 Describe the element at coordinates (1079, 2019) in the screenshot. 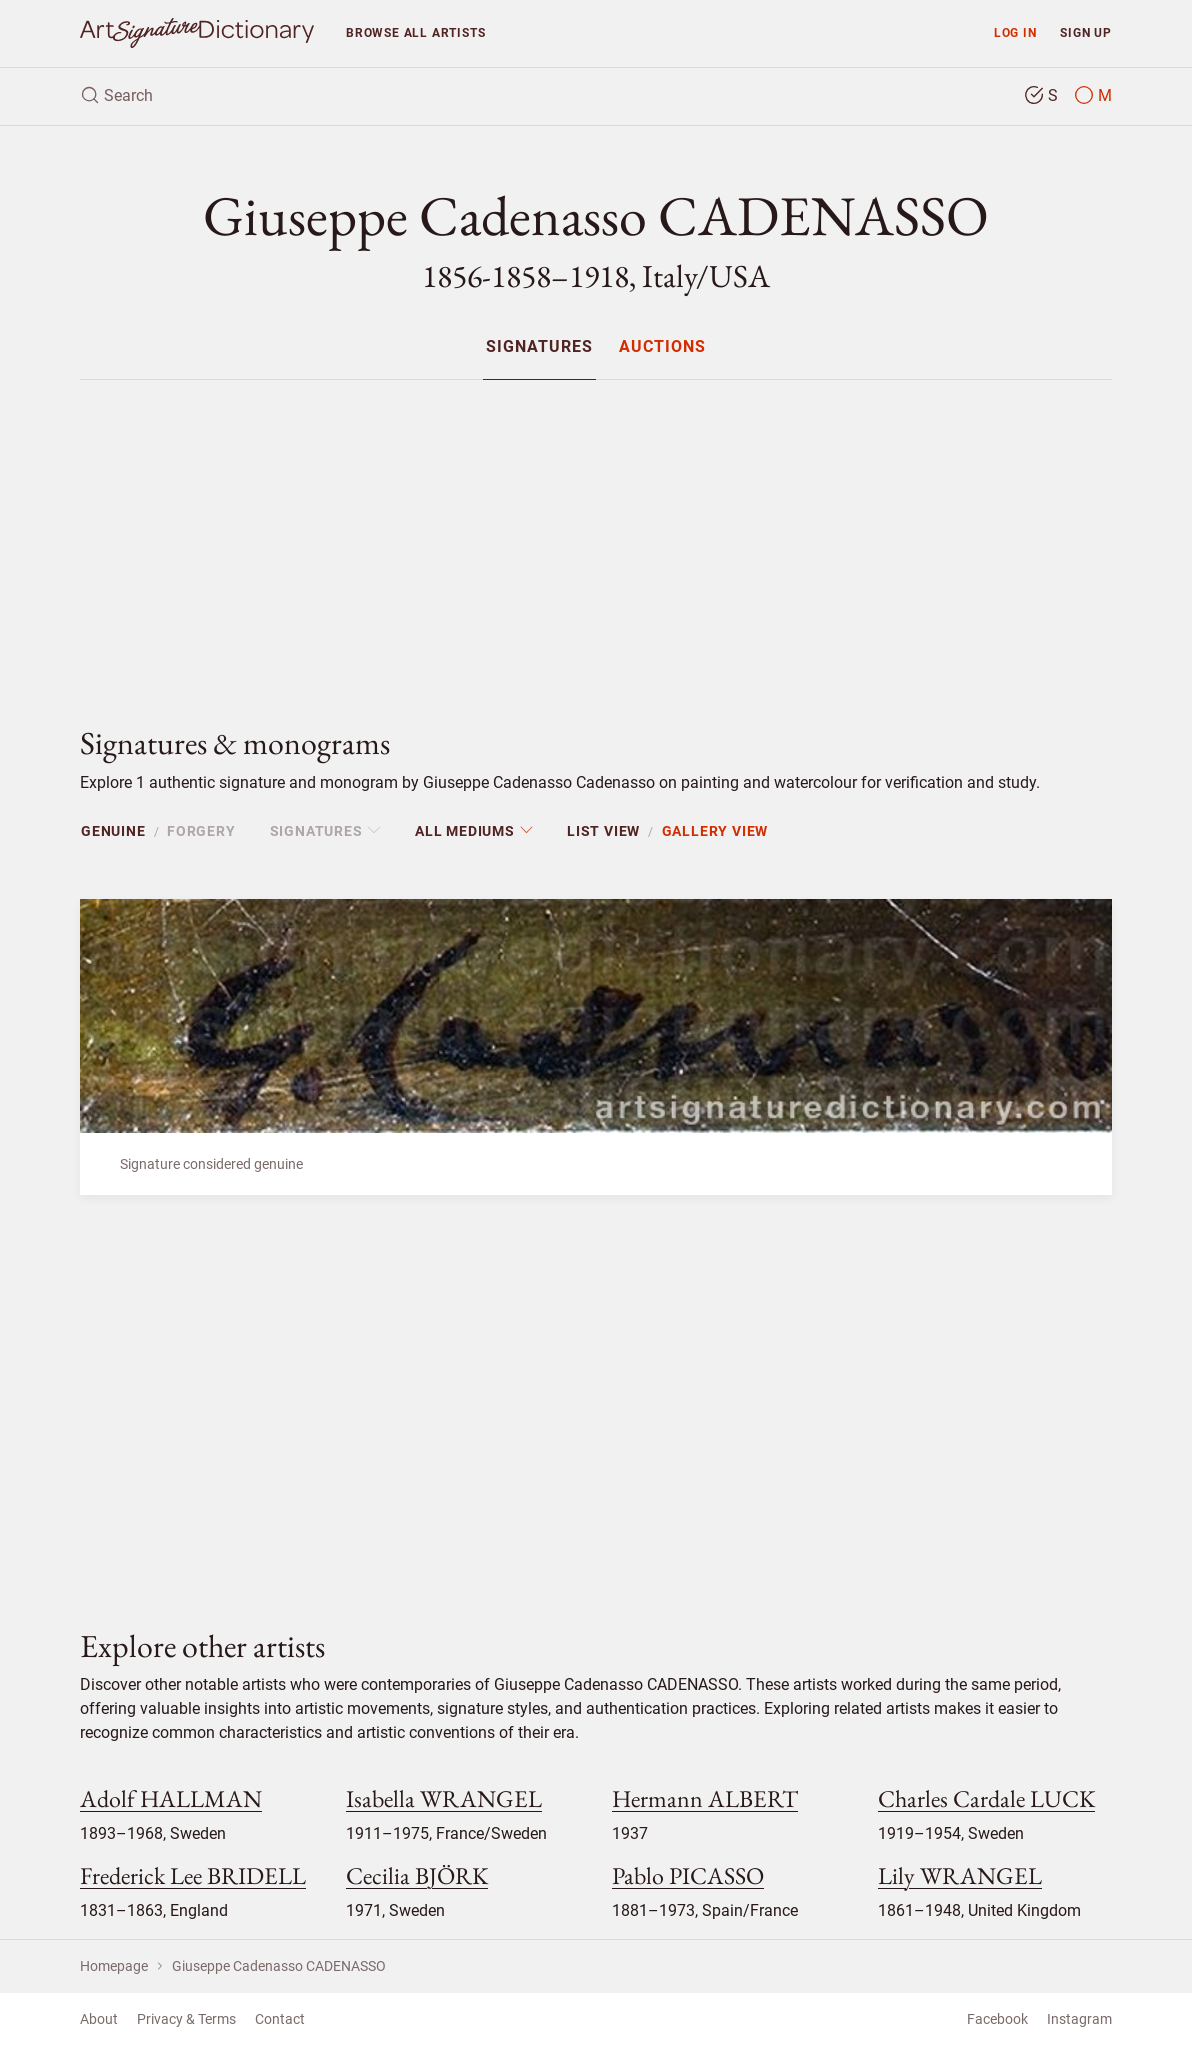

I see `Instagram` at that location.